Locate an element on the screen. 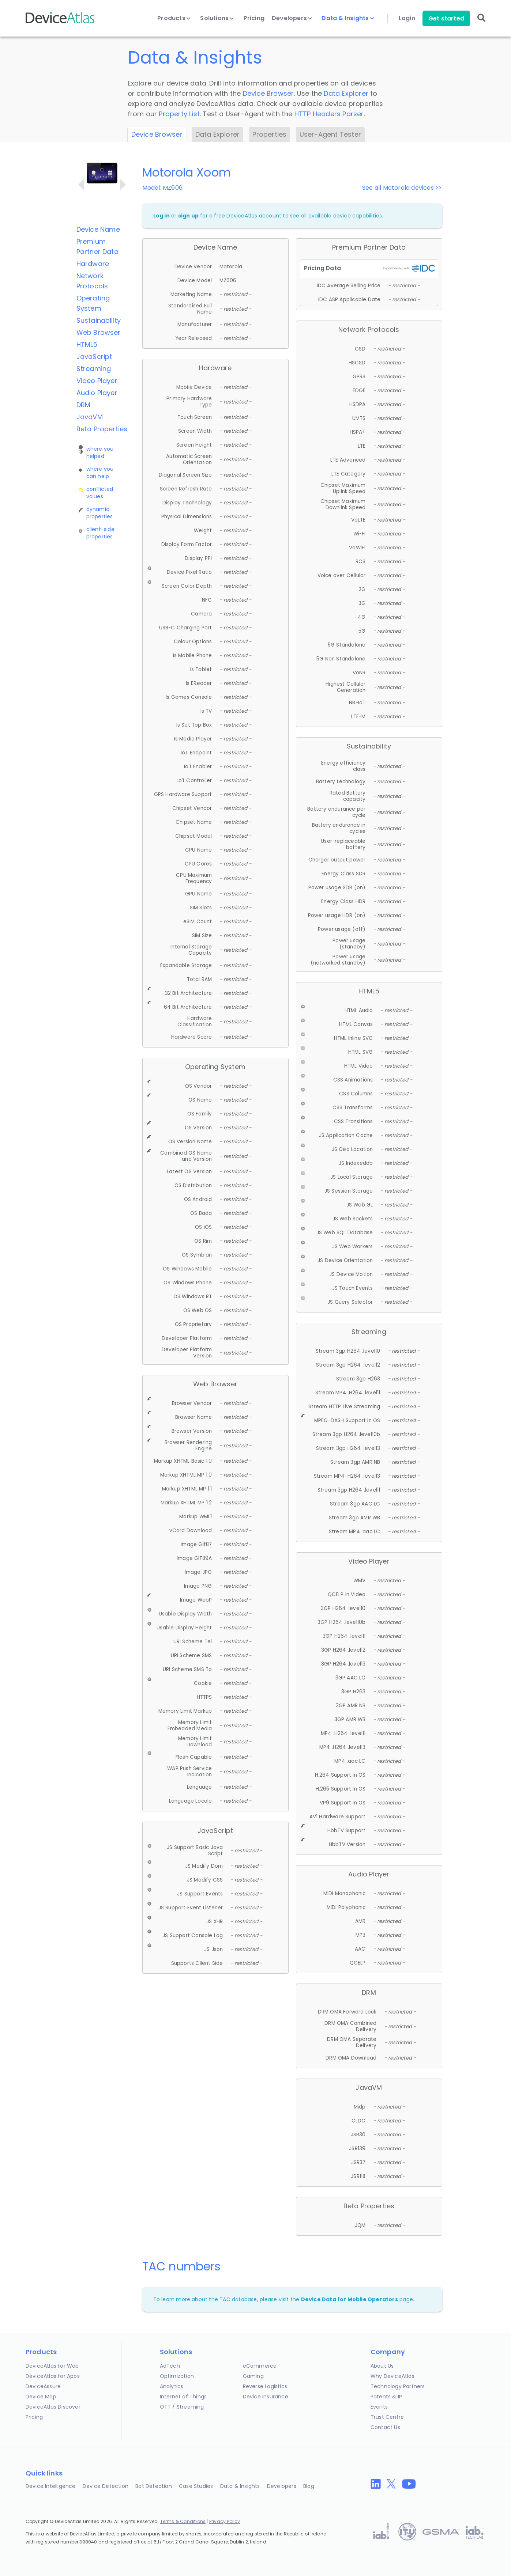 The width and height of the screenshot is (511, 2576). eCommerce is located at coordinates (260, 2365).